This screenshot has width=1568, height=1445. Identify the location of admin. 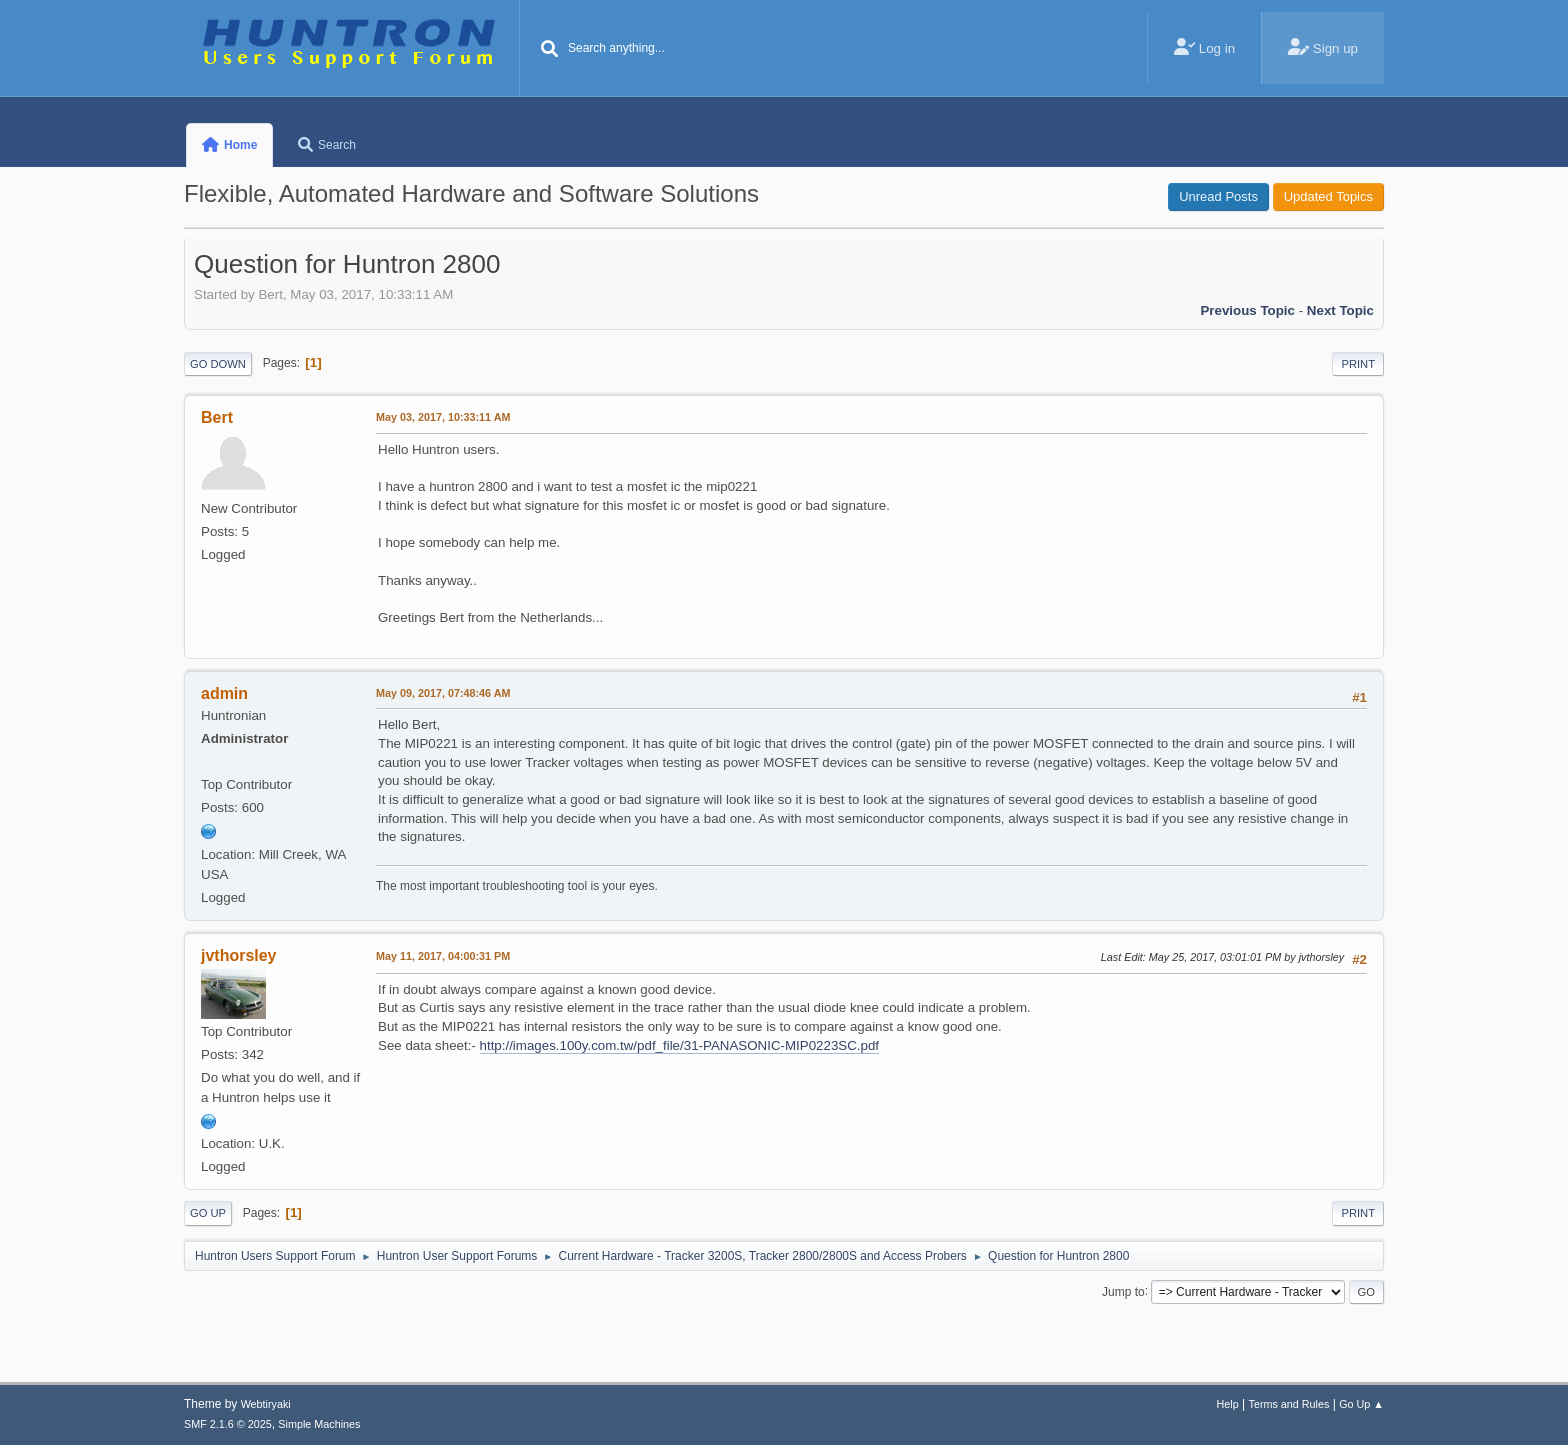
(224, 693).